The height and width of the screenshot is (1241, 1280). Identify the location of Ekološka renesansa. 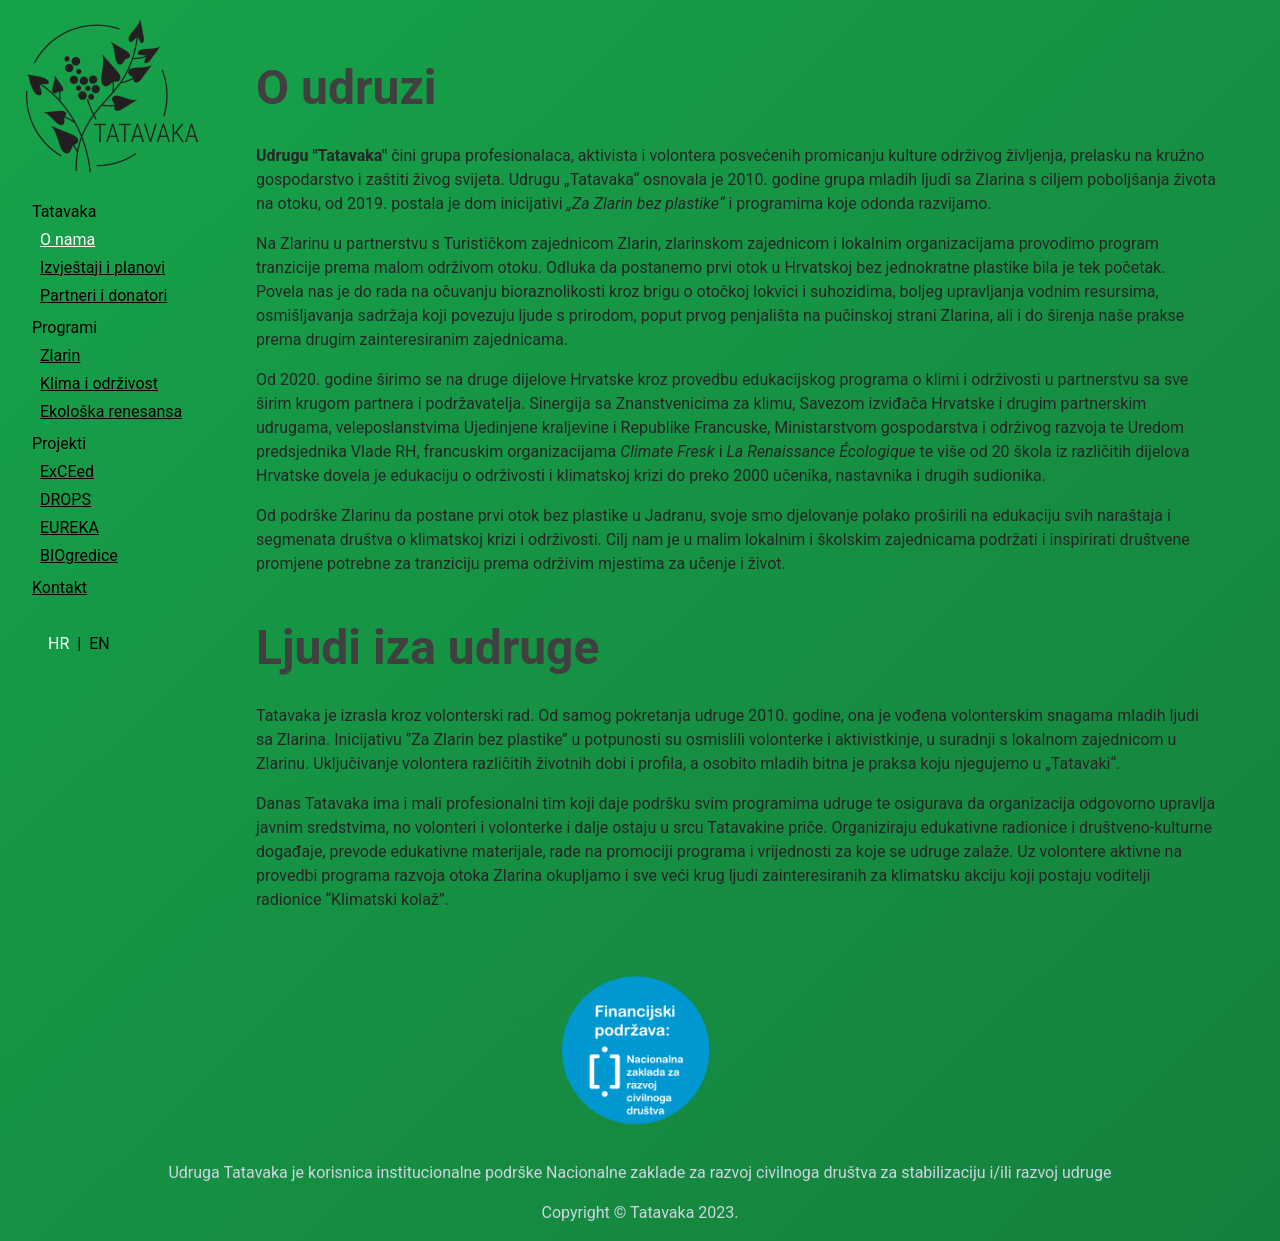
(111, 411).